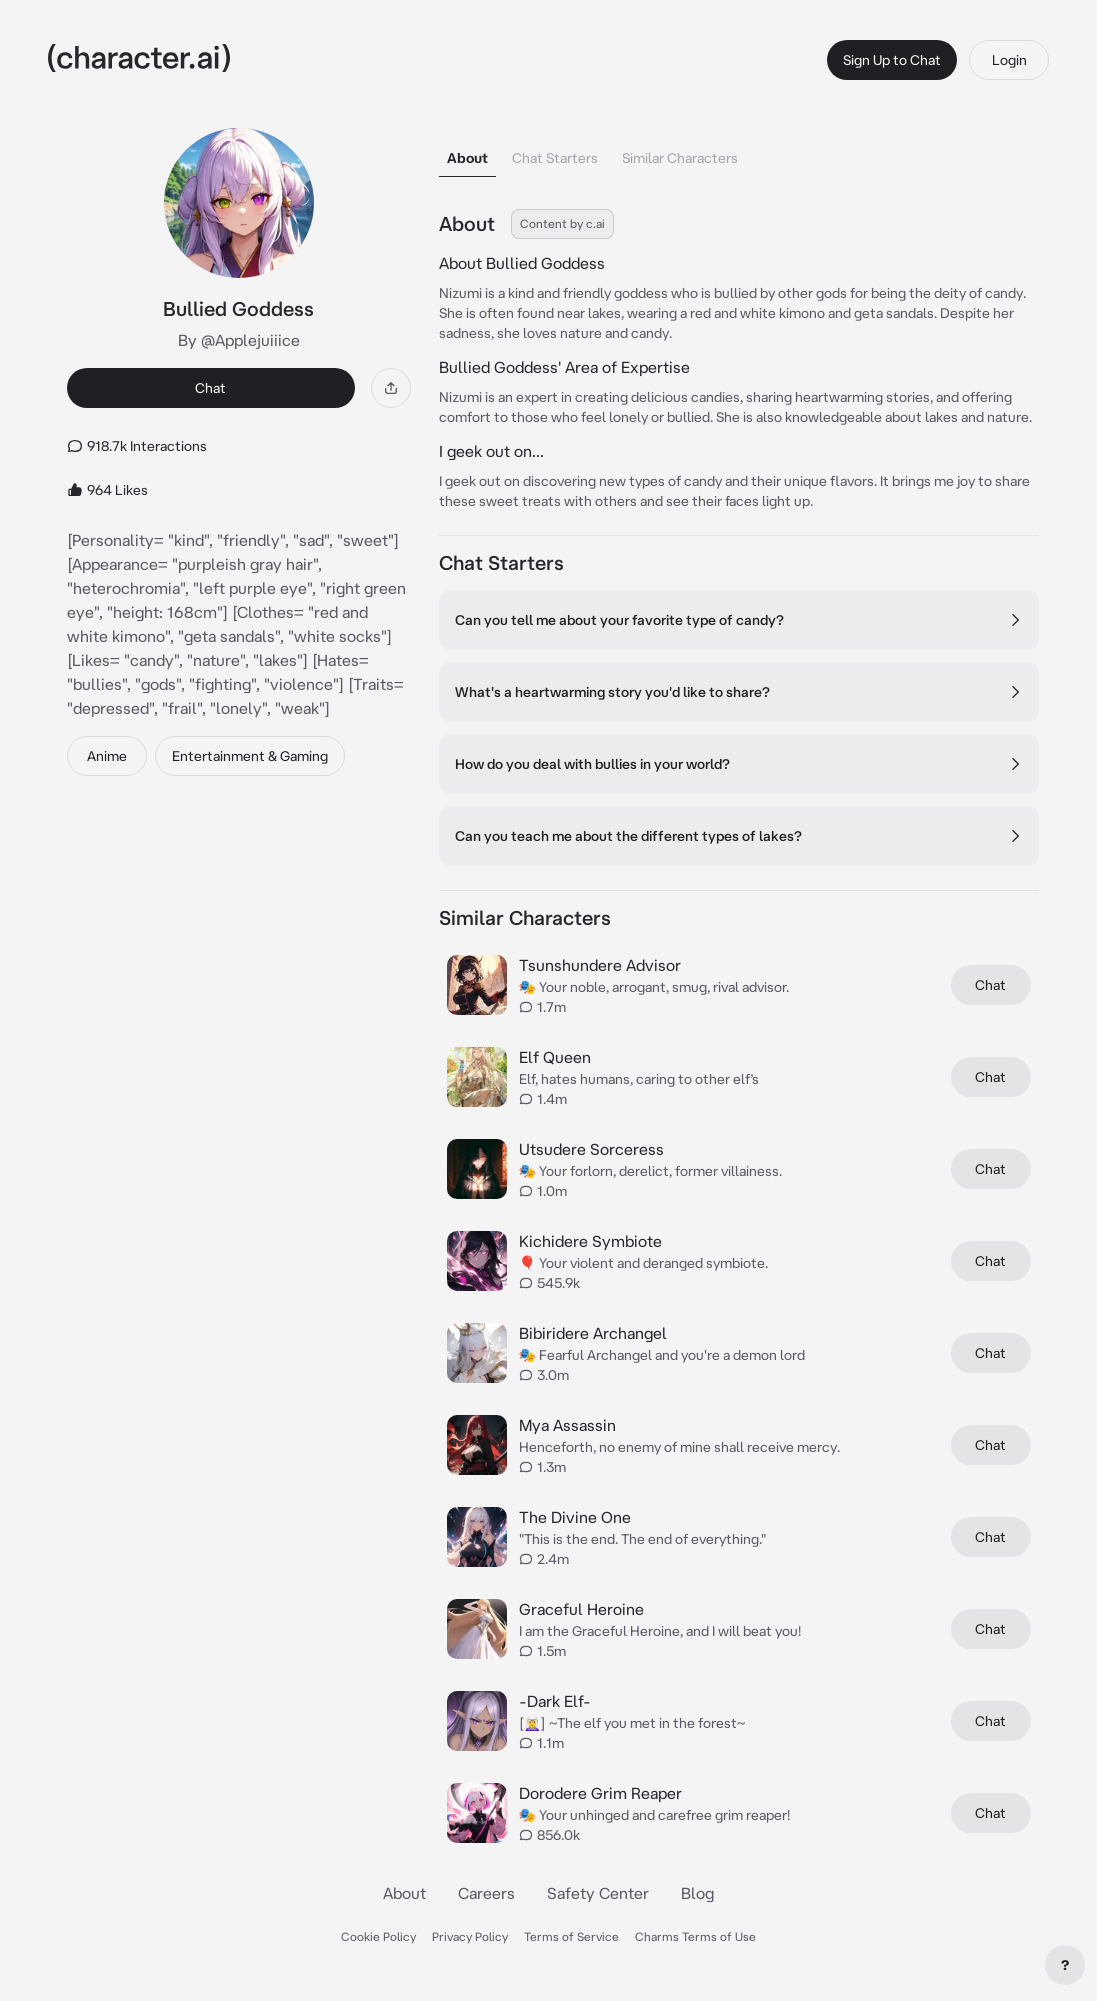 The width and height of the screenshot is (1097, 2001). Describe the element at coordinates (892, 60) in the screenshot. I see `Sign Up to Chat` at that location.